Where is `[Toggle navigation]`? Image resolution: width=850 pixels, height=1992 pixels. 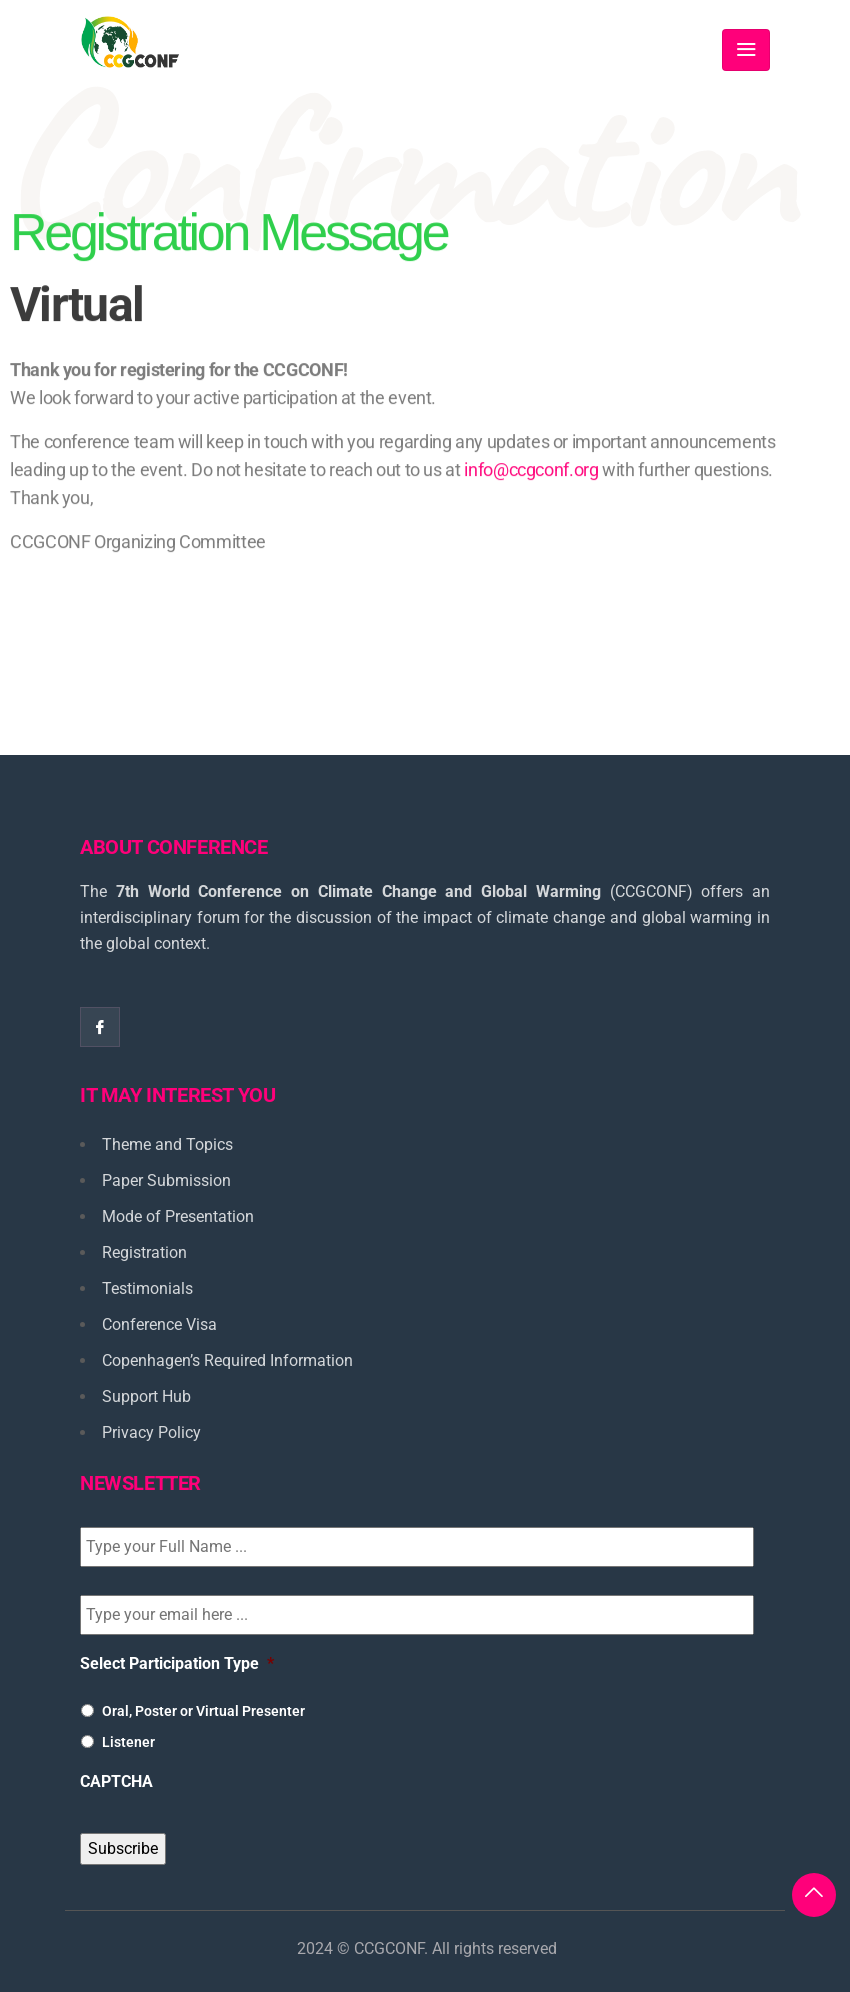
[Toggle navigation] is located at coordinates (746, 50).